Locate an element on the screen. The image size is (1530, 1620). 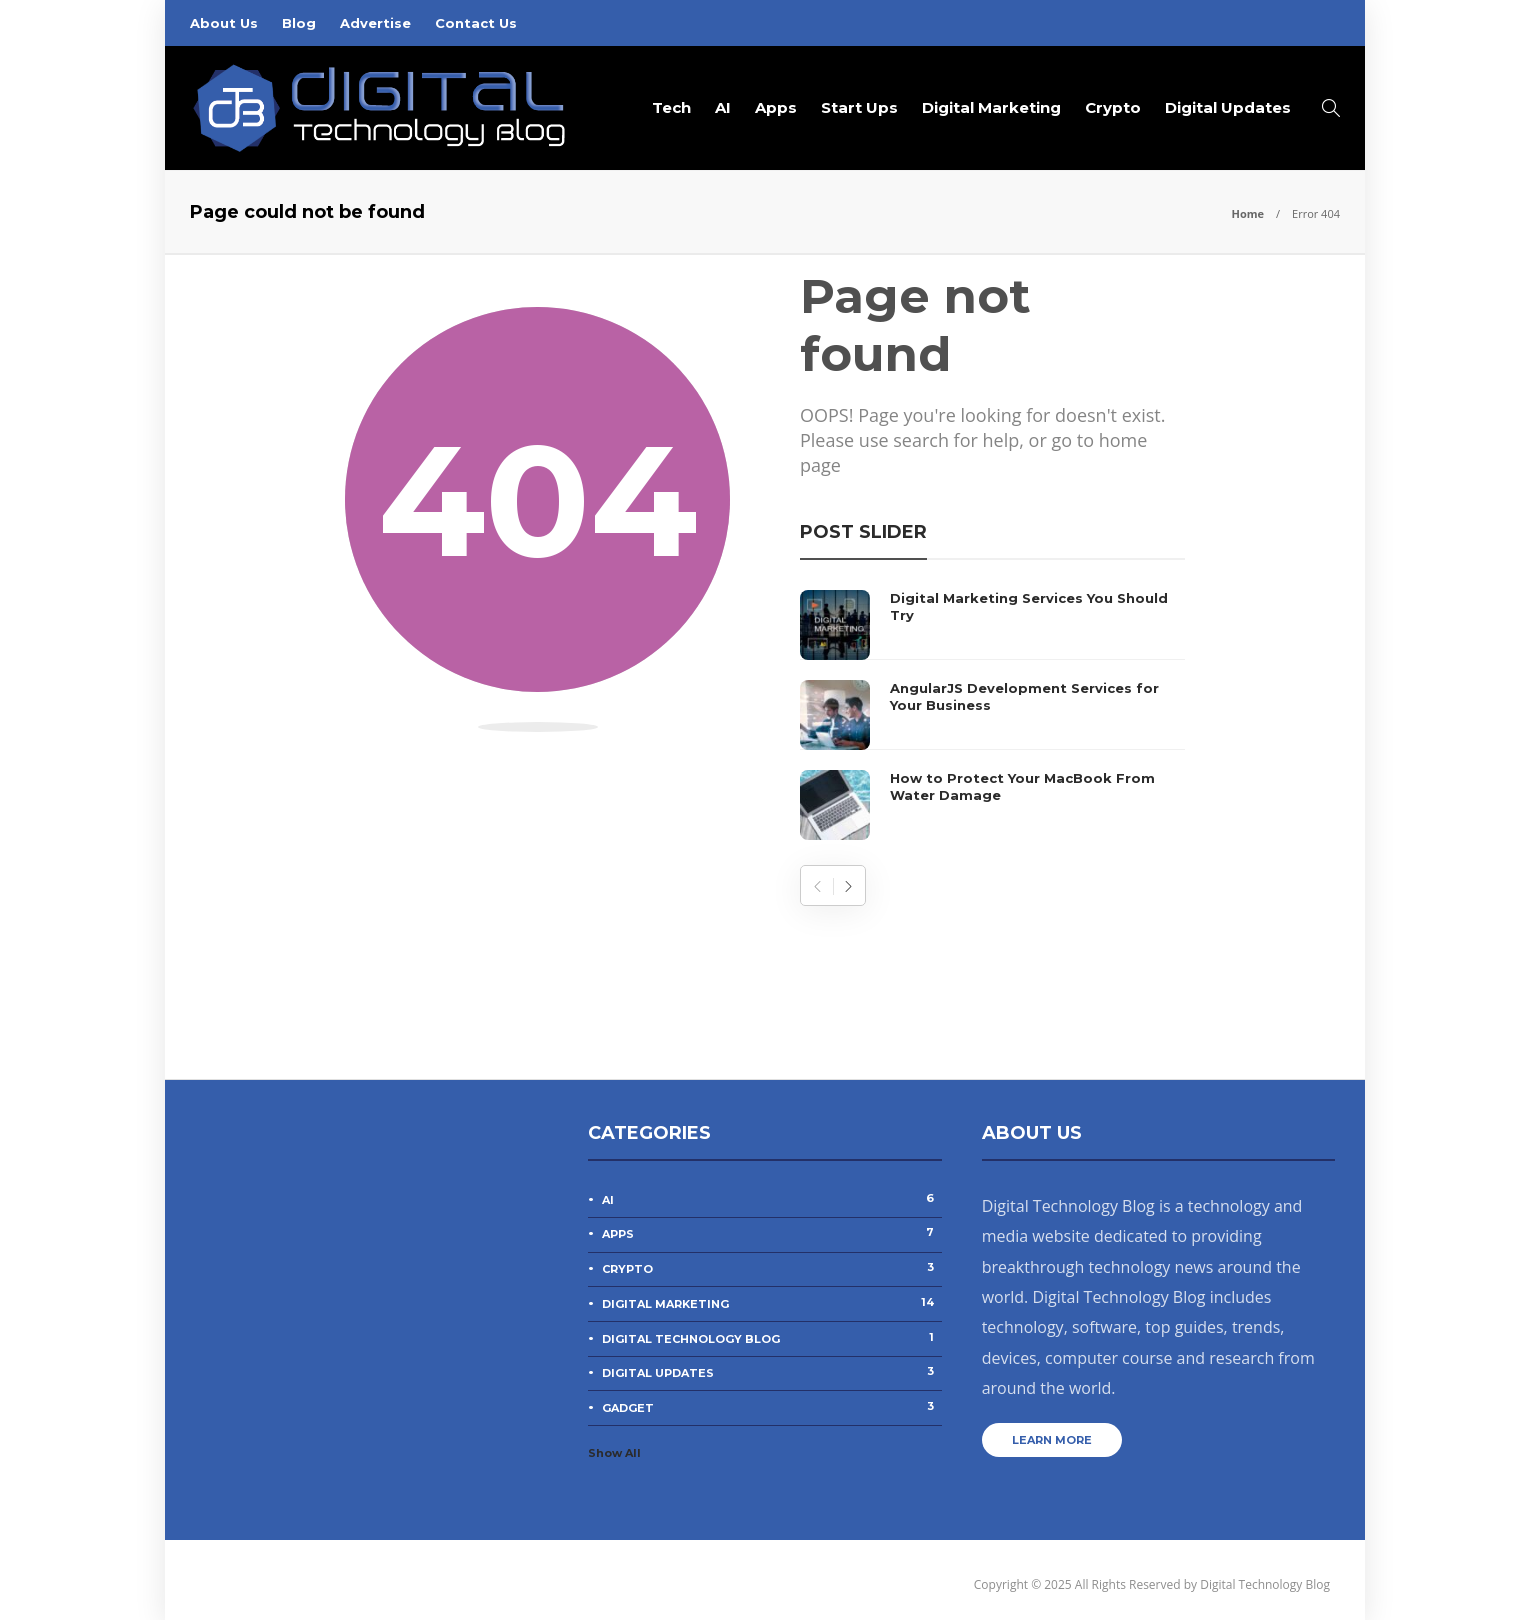
[option] is located at coordinates (992, 715).